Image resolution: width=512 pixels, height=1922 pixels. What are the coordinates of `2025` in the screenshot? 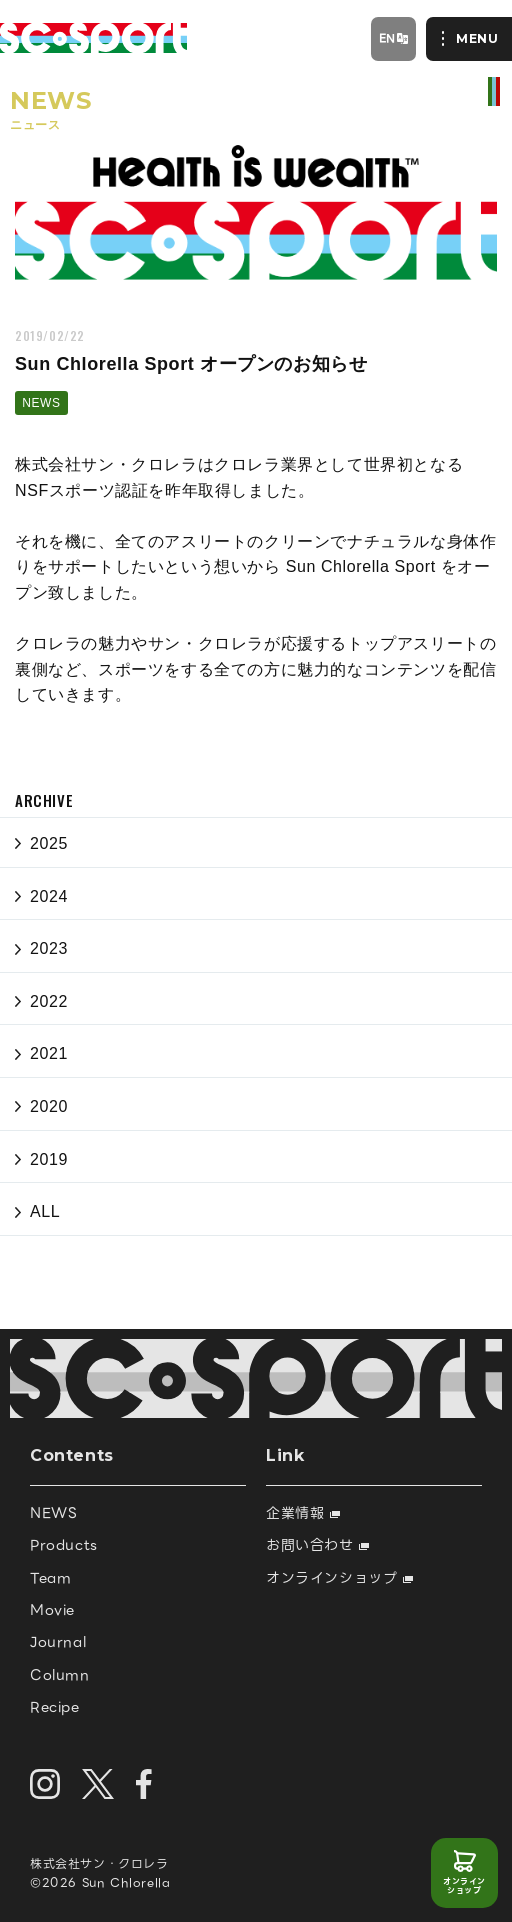 It's located at (49, 843).